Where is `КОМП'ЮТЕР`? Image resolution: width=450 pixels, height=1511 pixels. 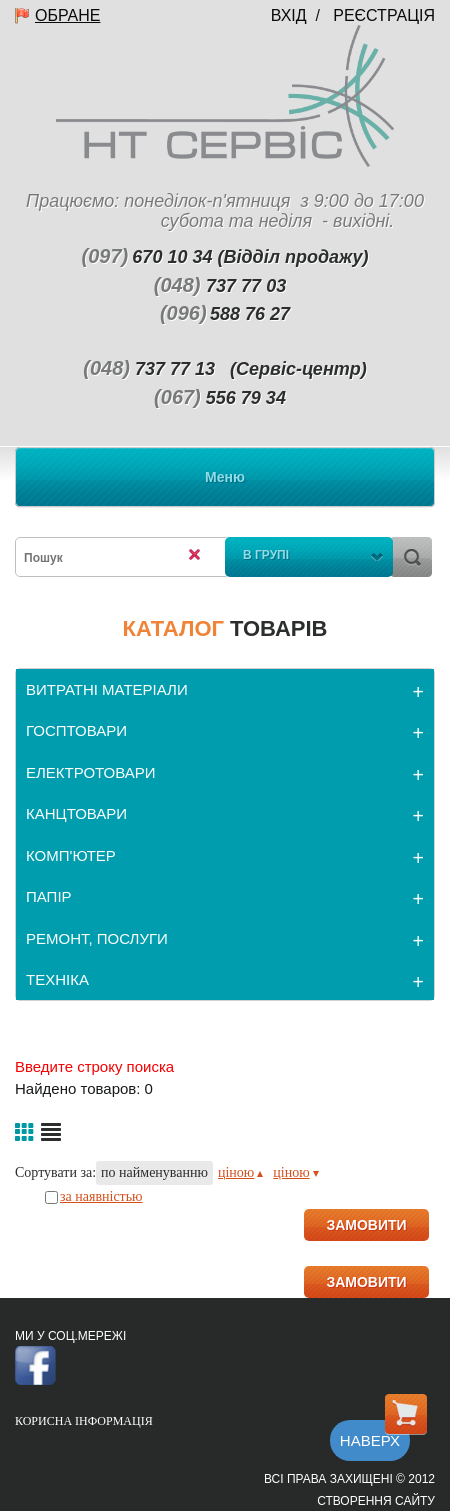 КОМП'ЮТЕР is located at coordinates (71, 855).